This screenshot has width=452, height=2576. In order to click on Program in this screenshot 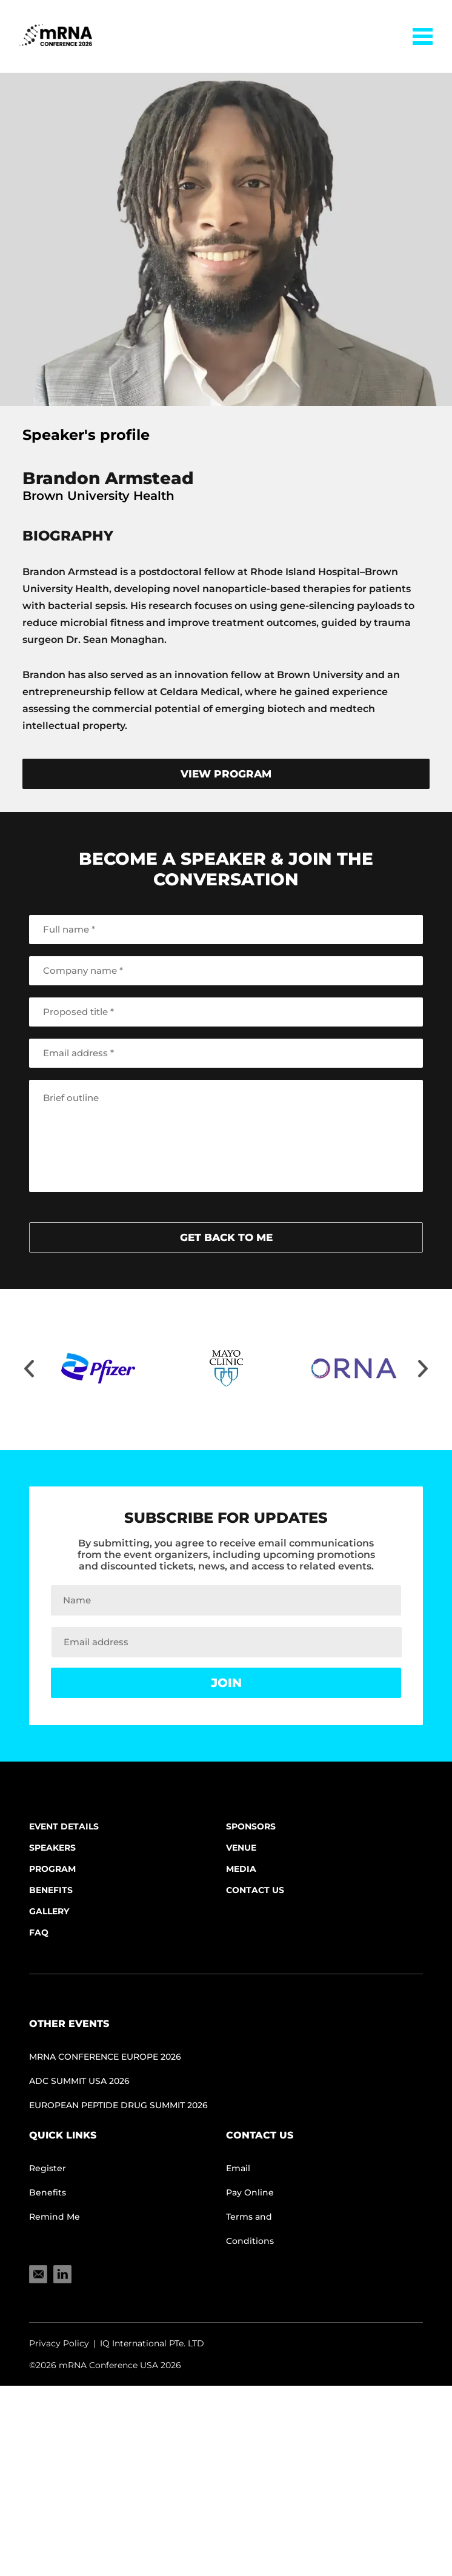, I will do `click(52, 1868)`.